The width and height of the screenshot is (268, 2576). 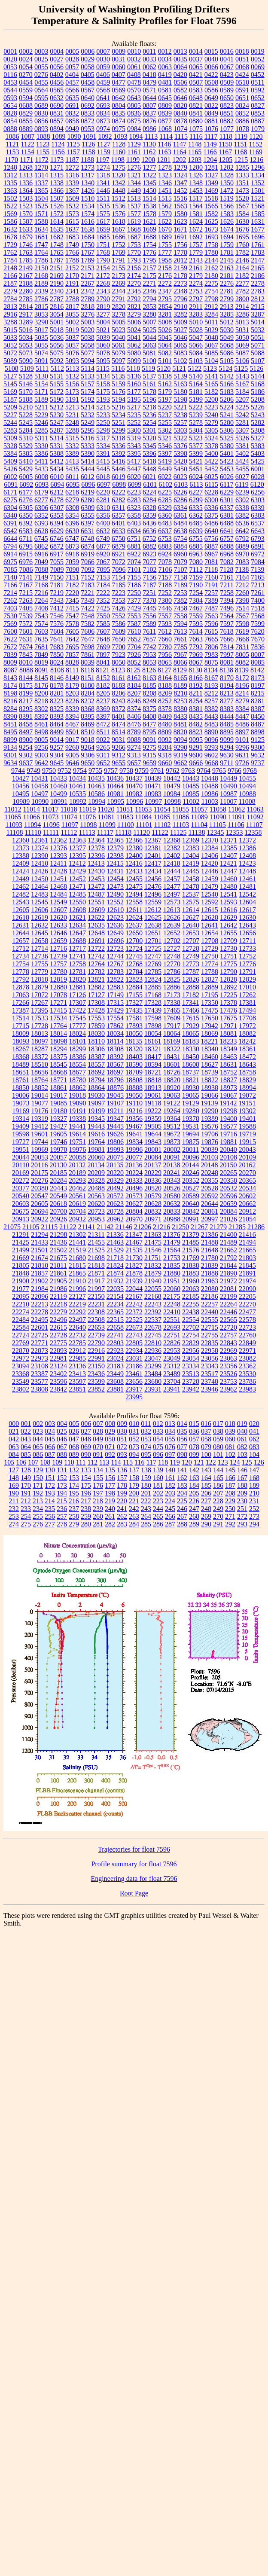 I want to click on 11063, so click(x=255, y=809).